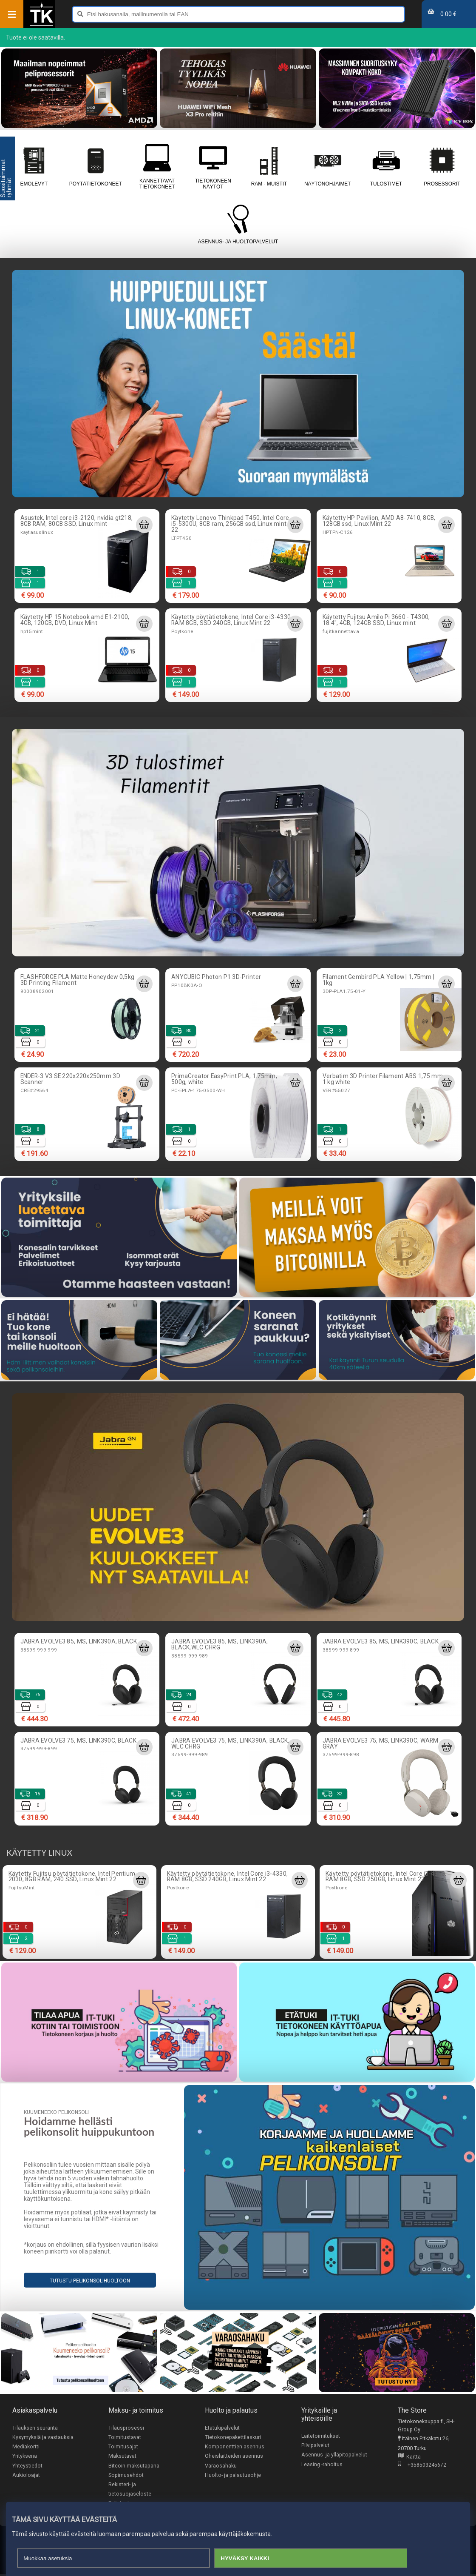  What do you see at coordinates (34, 166) in the screenshot?
I see `Emolevyt` at bounding box center [34, 166].